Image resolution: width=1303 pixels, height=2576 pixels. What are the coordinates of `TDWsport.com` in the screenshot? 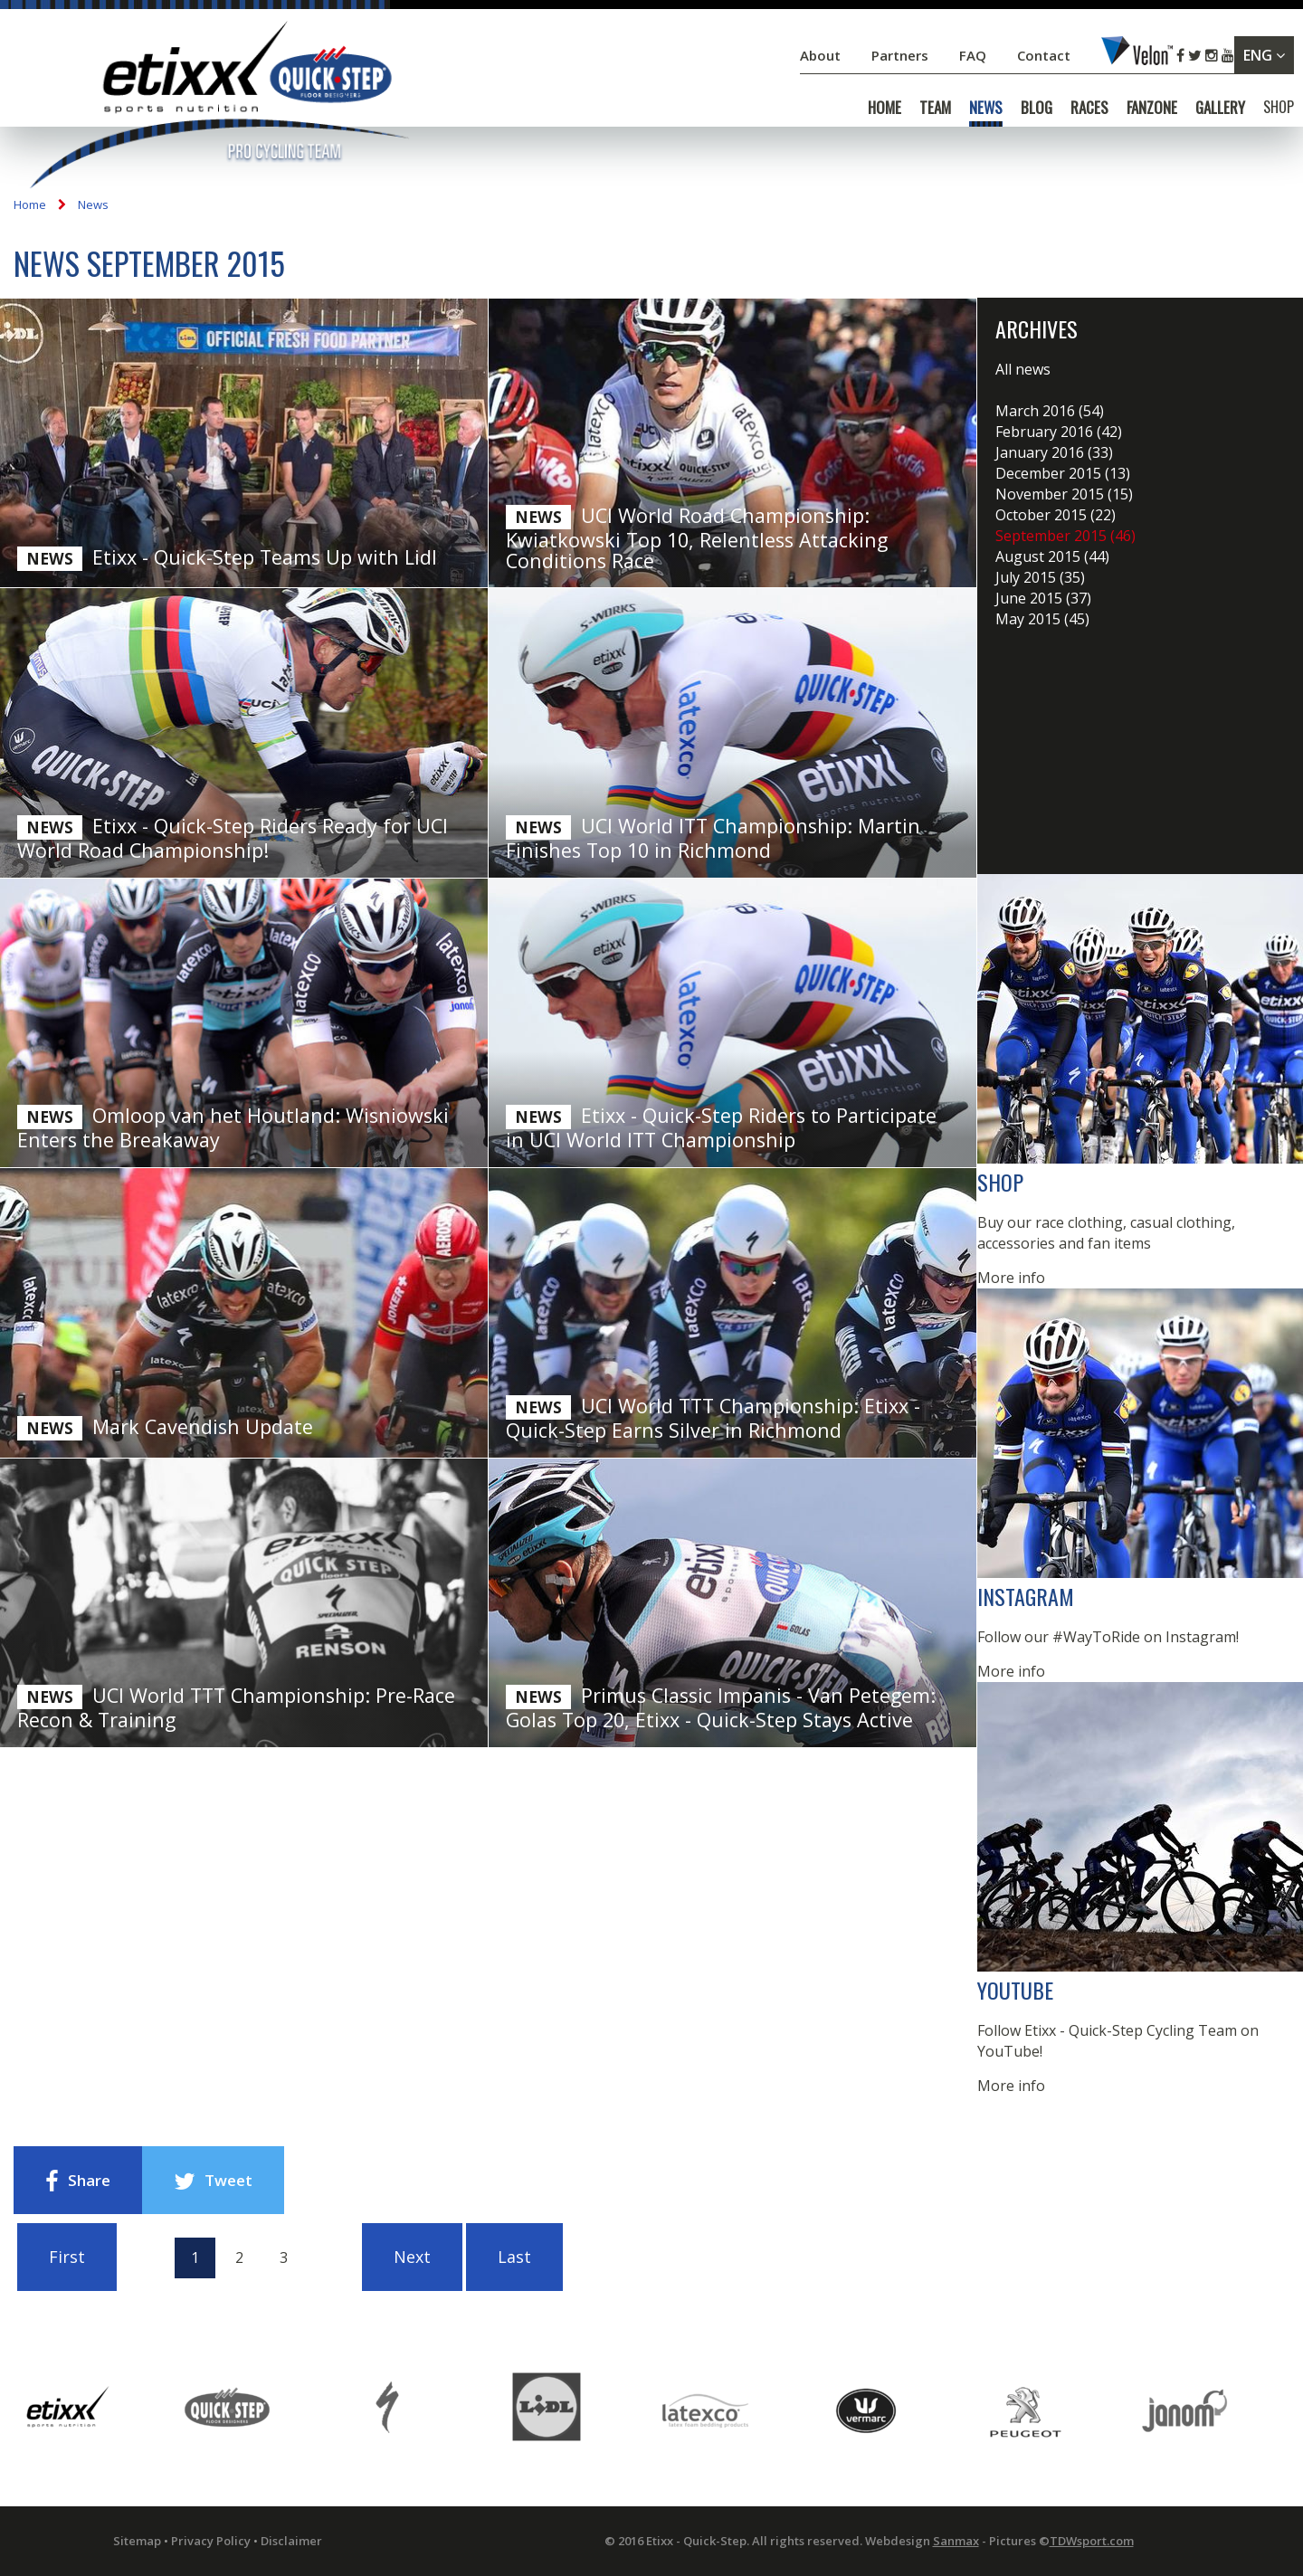 It's located at (1092, 2541).